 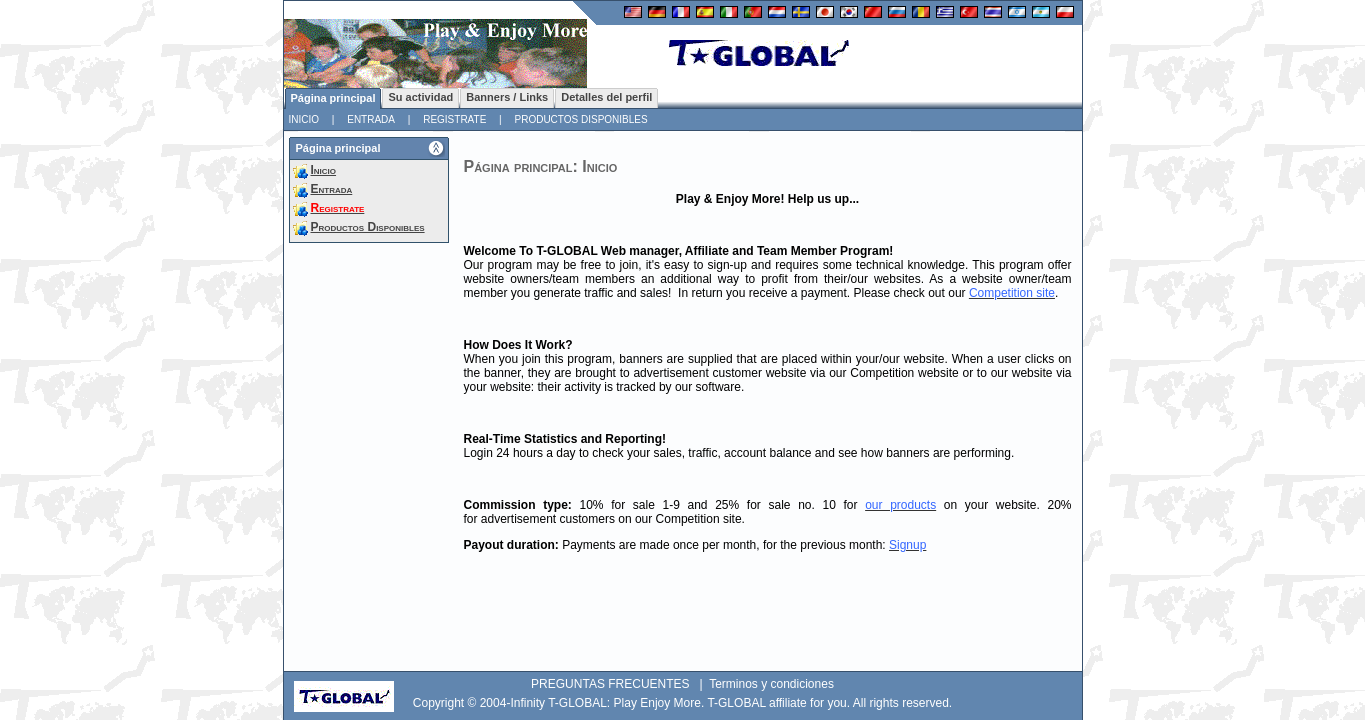 What do you see at coordinates (756, 703) in the screenshot?
I see `T-GLOBAL affiliate` at bounding box center [756, 703].